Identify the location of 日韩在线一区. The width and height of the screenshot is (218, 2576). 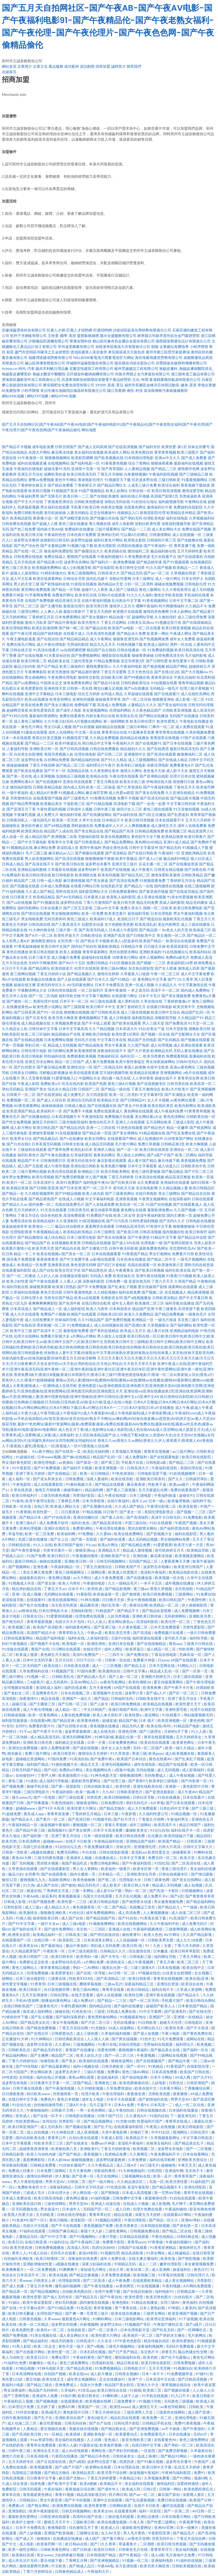
(140, 490).